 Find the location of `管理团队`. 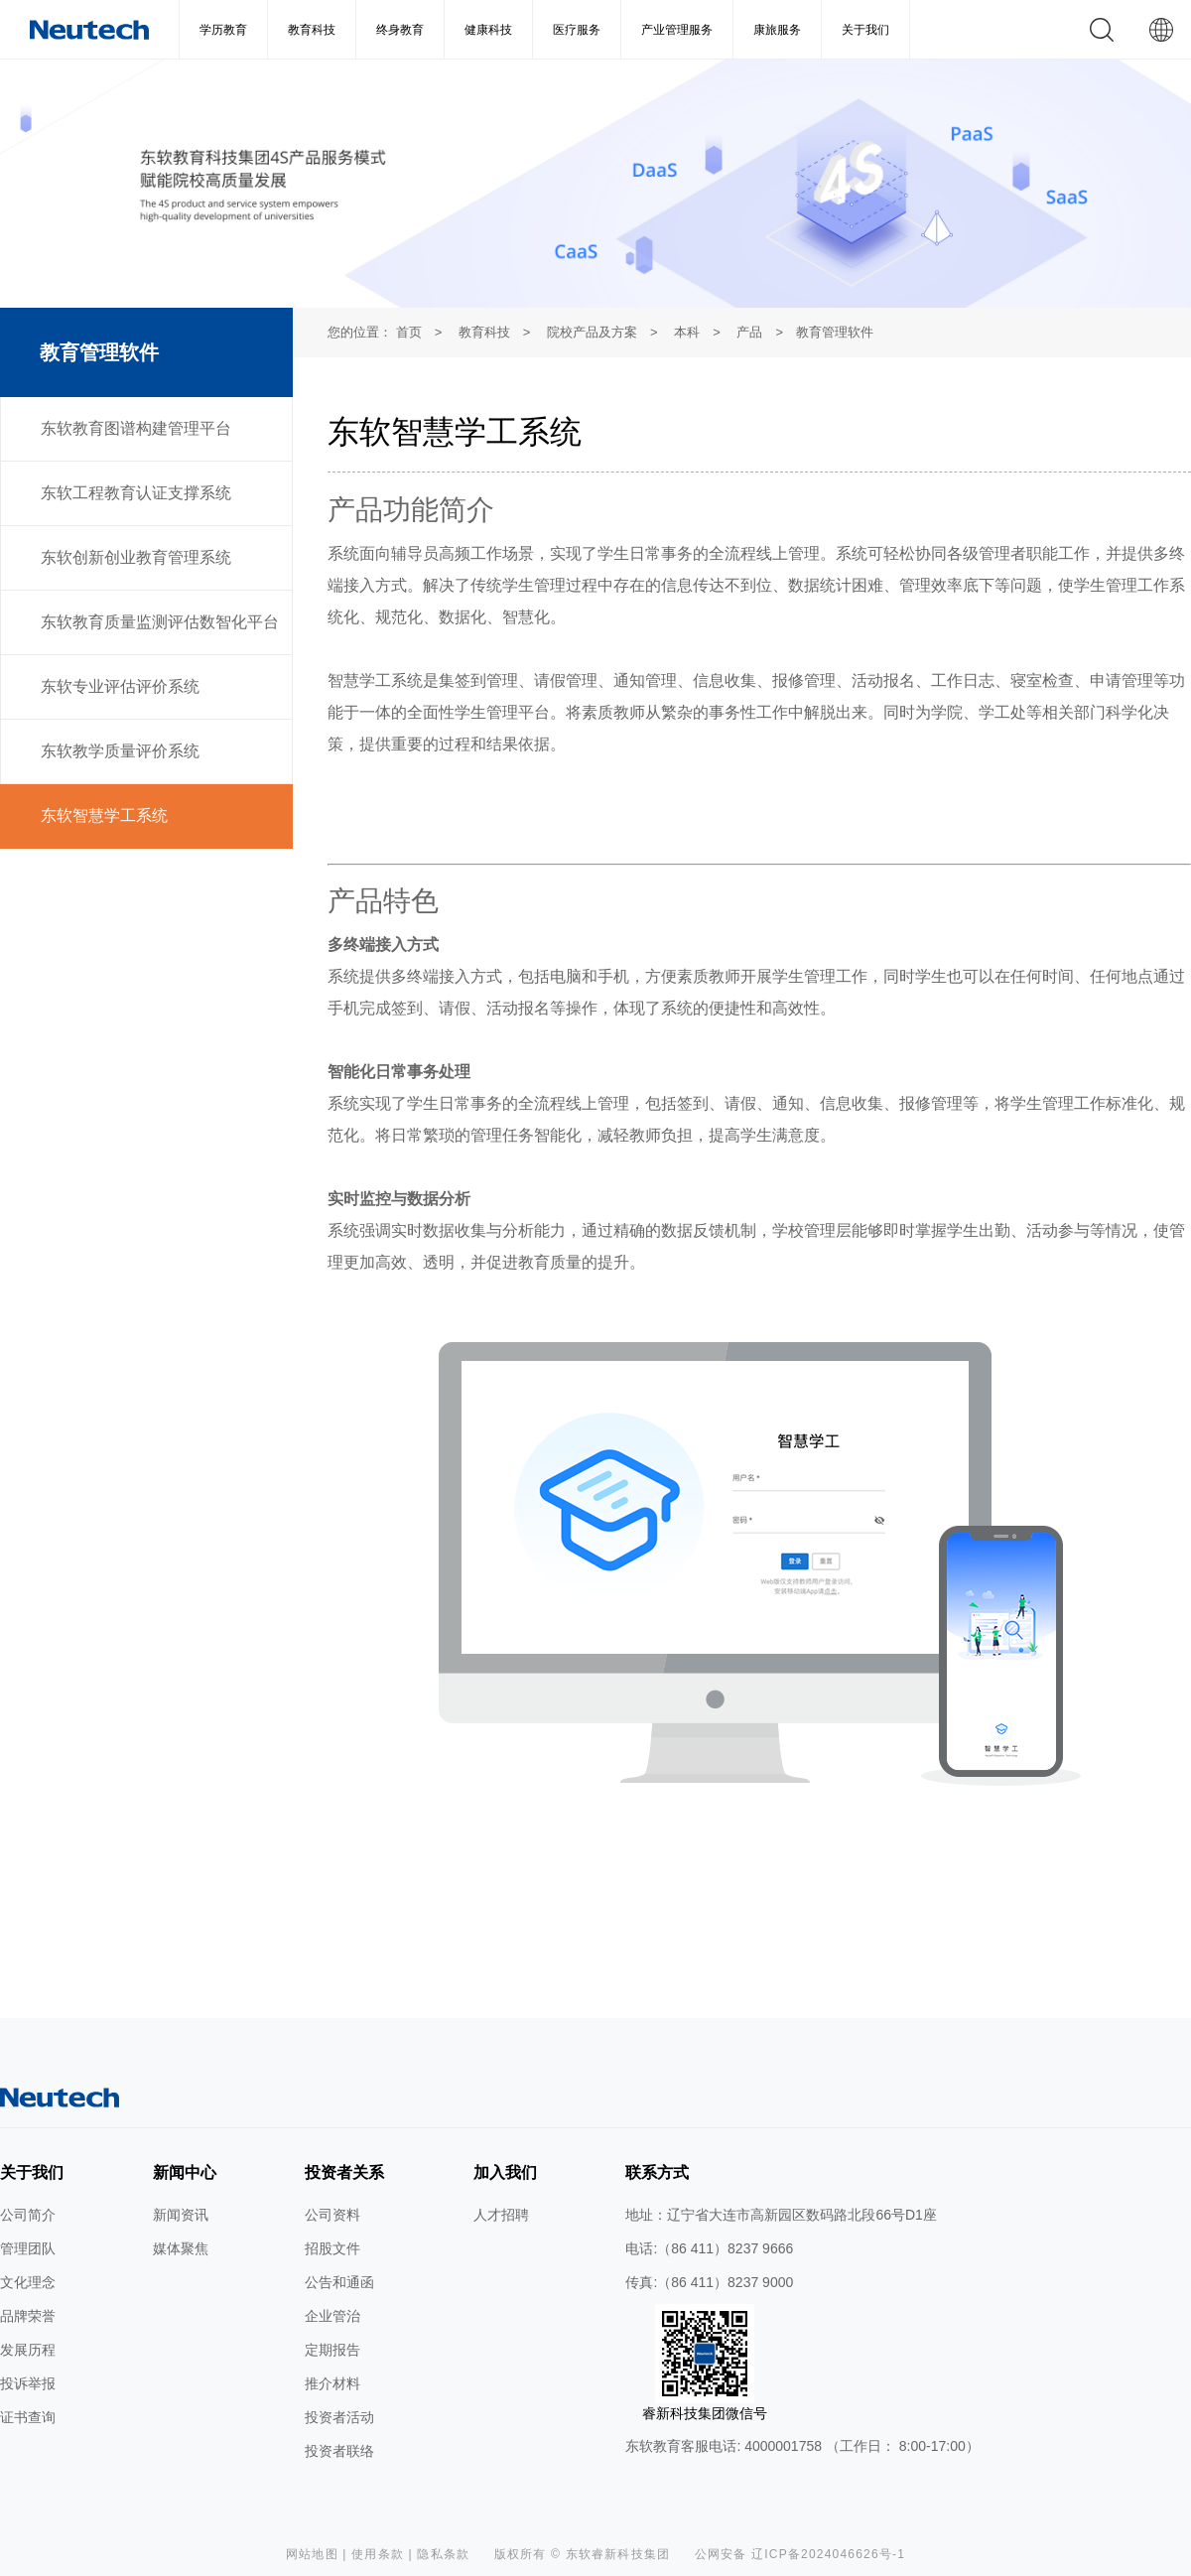

管理团队 is located at coordinates (28, 2248).